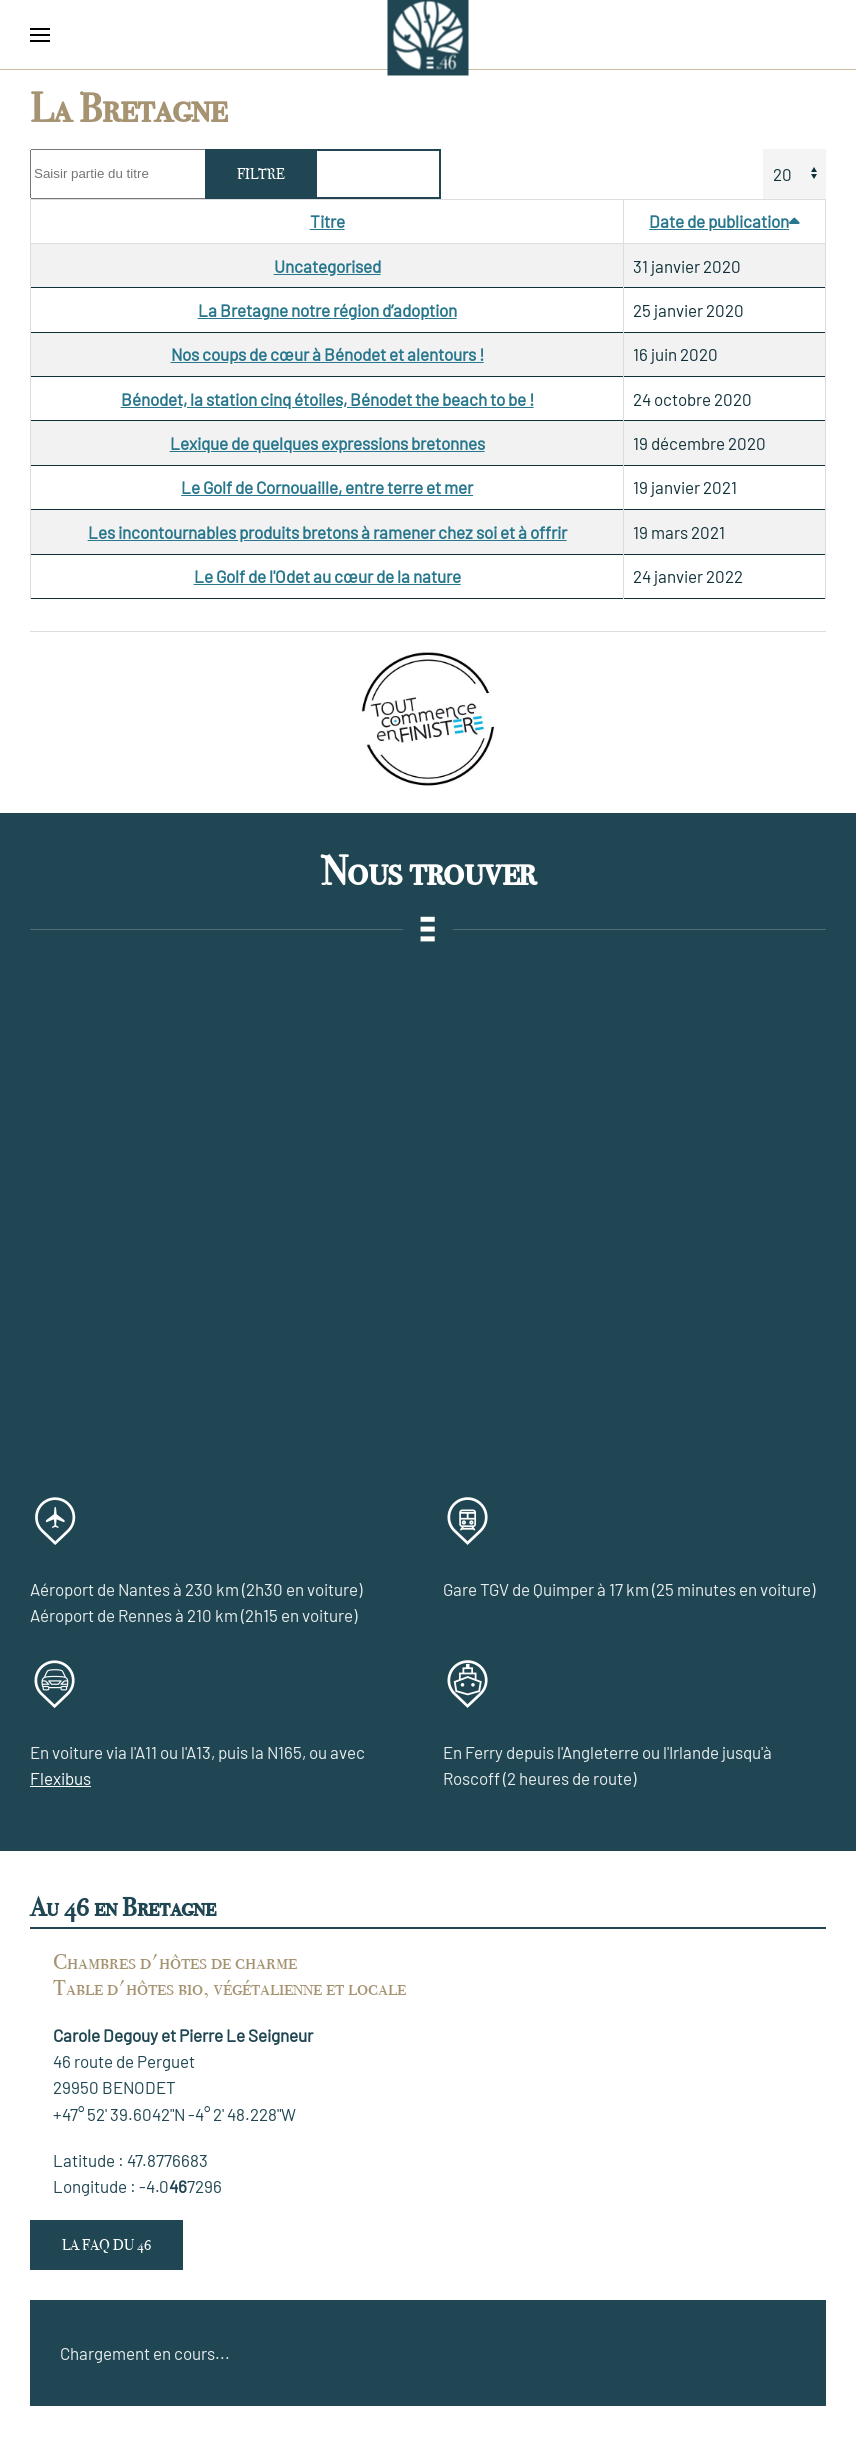 This screenshot has height=2446, width=856. Describe the element at coordinates (327, 443) in the screenshot. I see `Lexique de quelques expressions bretonnes` at that location.